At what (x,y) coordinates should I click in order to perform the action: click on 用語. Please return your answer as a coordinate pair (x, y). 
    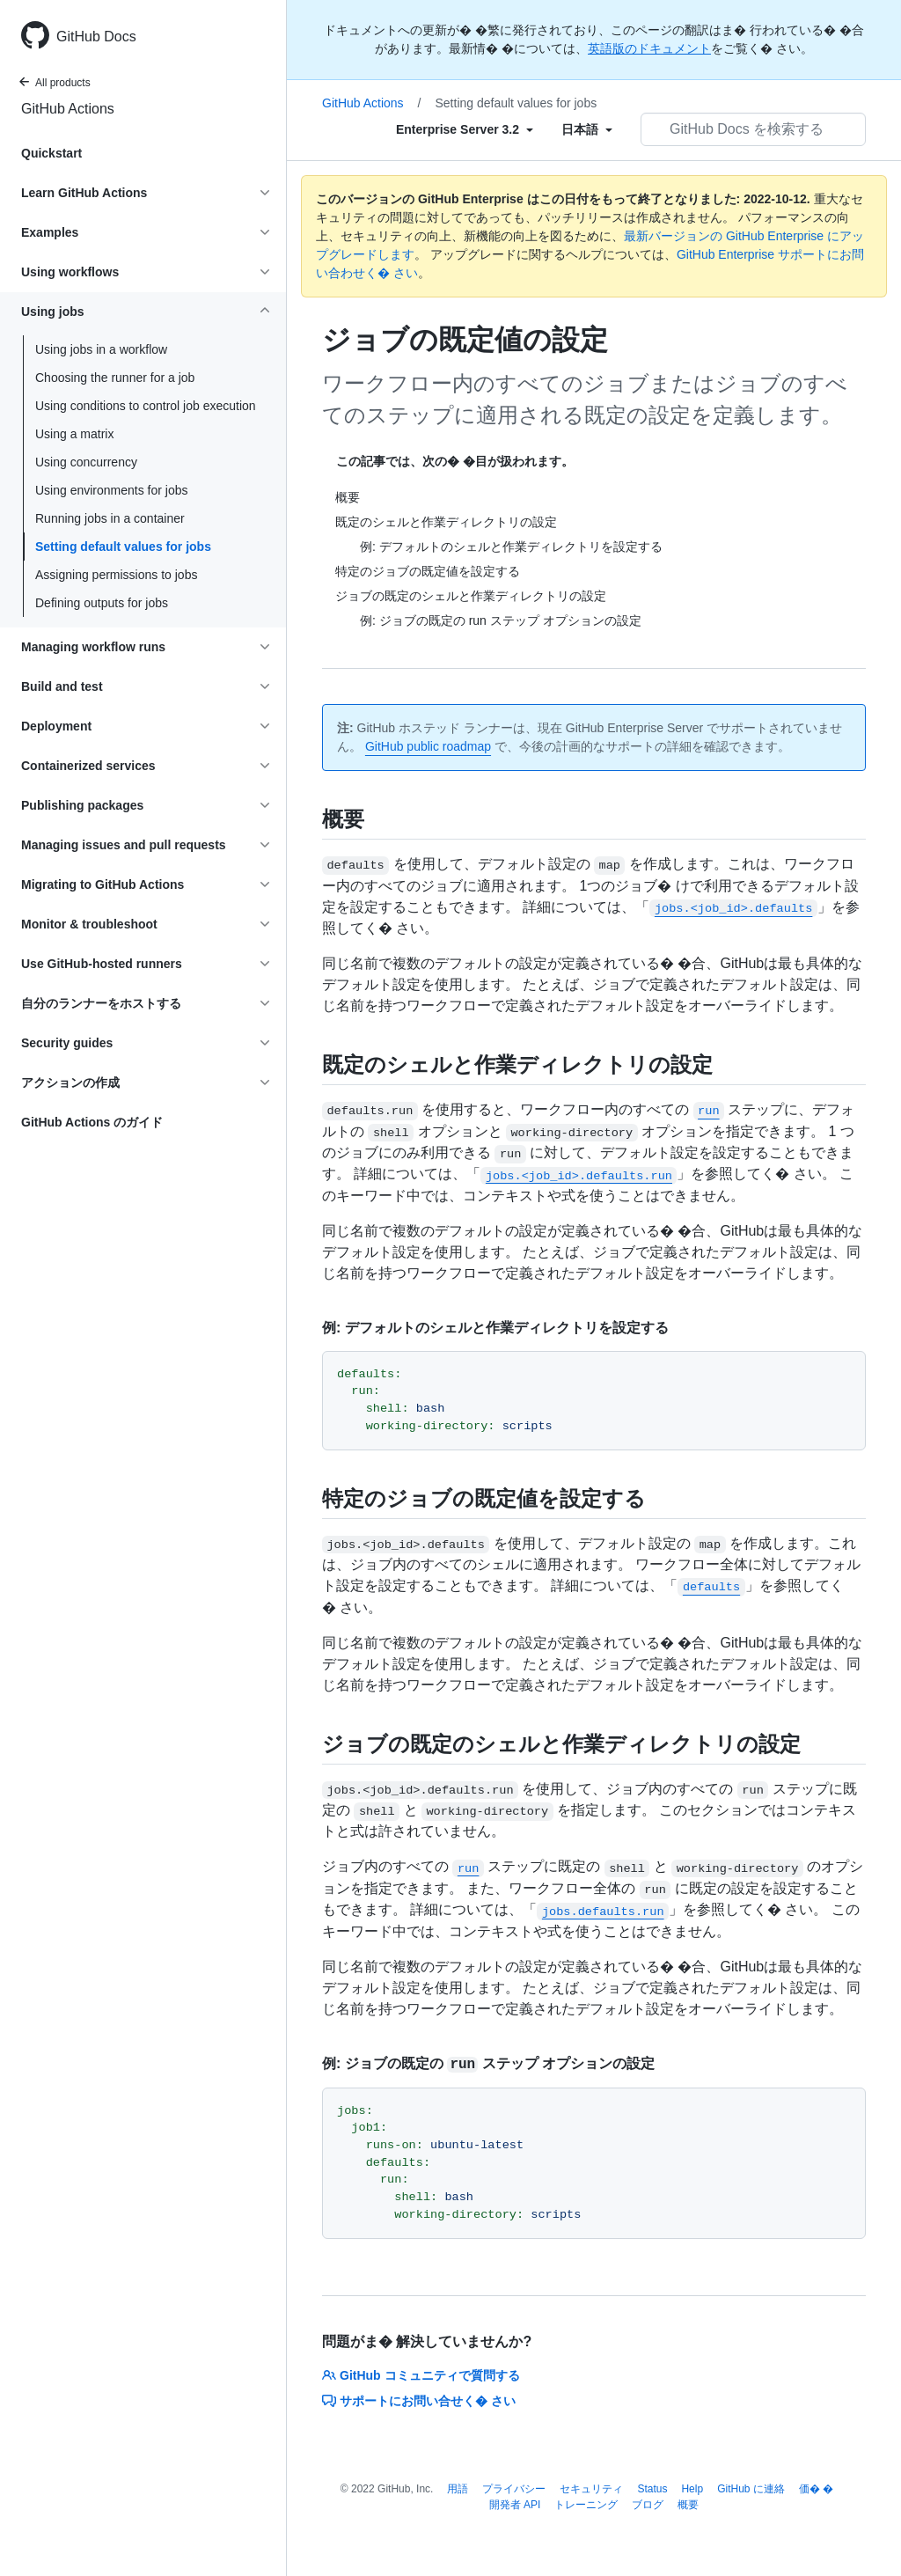
    Looking at the image, I should click on (457, 2489).